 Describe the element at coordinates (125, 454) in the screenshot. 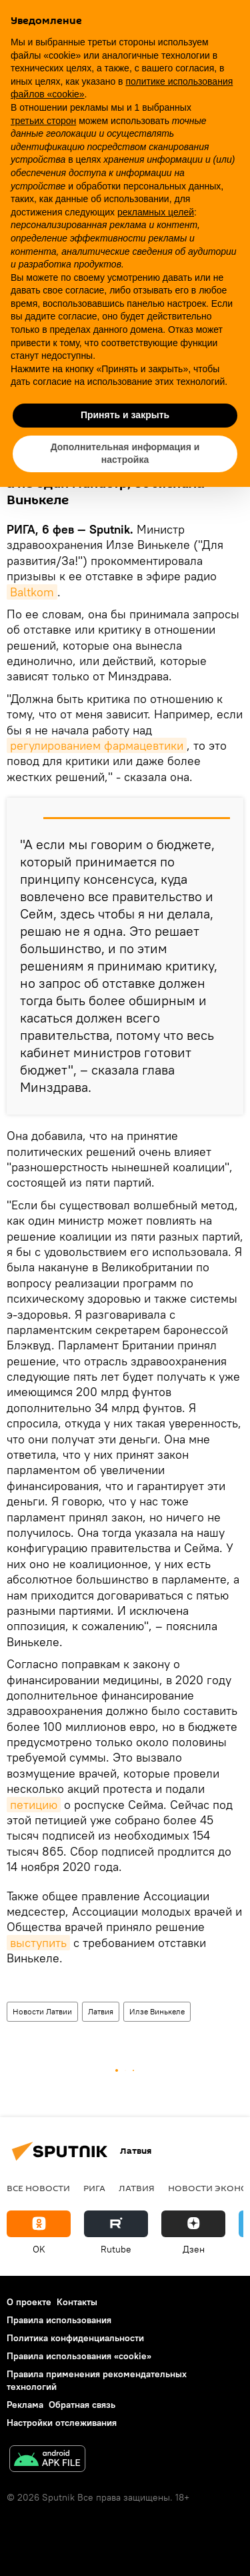

I see `Дополнительная информация и настройка [button]` at that location.